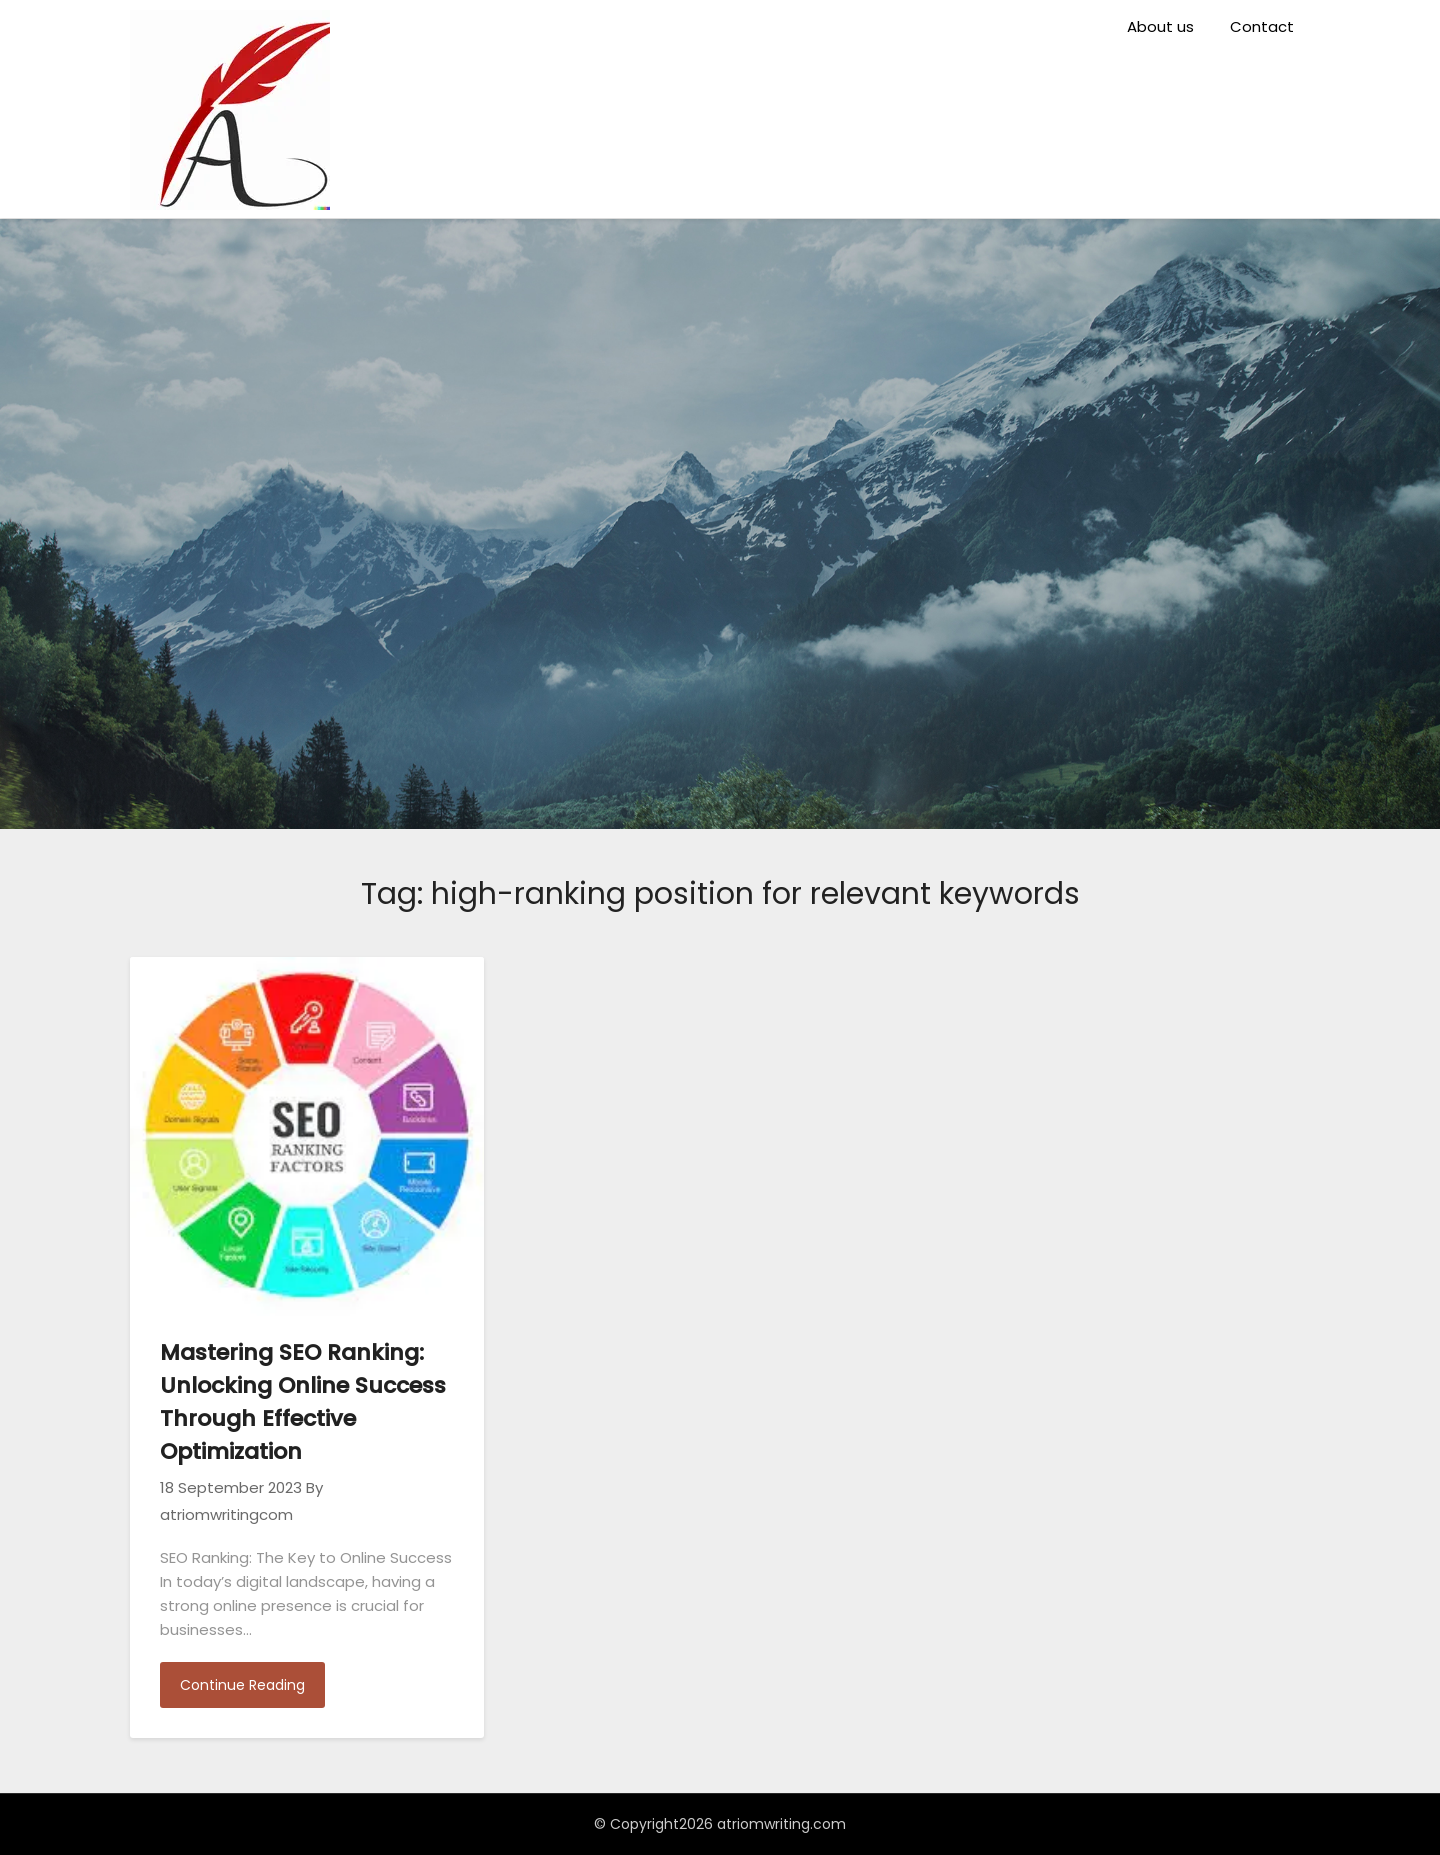 This screenshot has height=1855, width=1440. What do you see at coordinates (242, 1685) in the screenshot?
I see `Continue Reading` at bounding box center [242, 1685].